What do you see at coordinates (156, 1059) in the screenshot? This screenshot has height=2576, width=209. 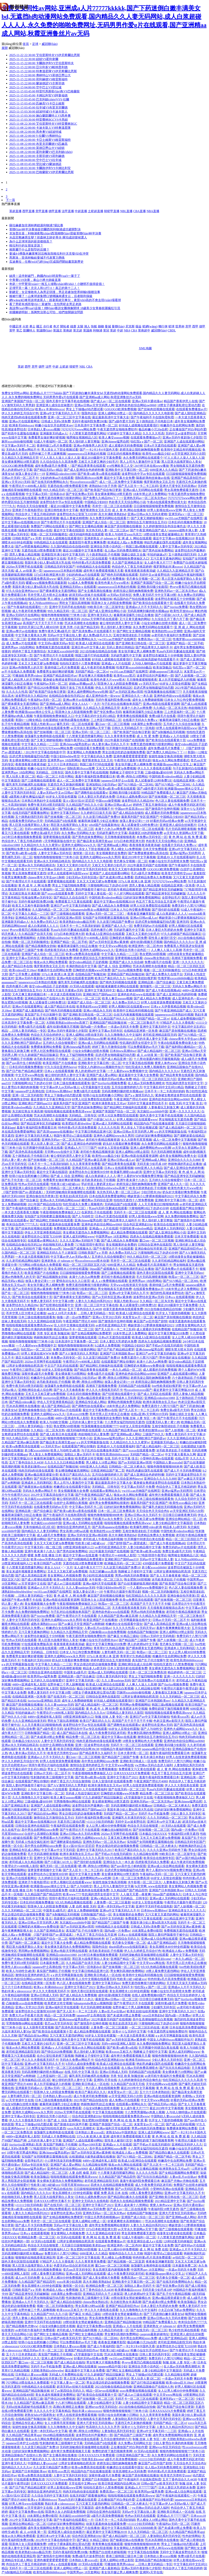 I see `十八禁动漫露内裤扒开腿视频风险` at bounding box center [156, 1059].